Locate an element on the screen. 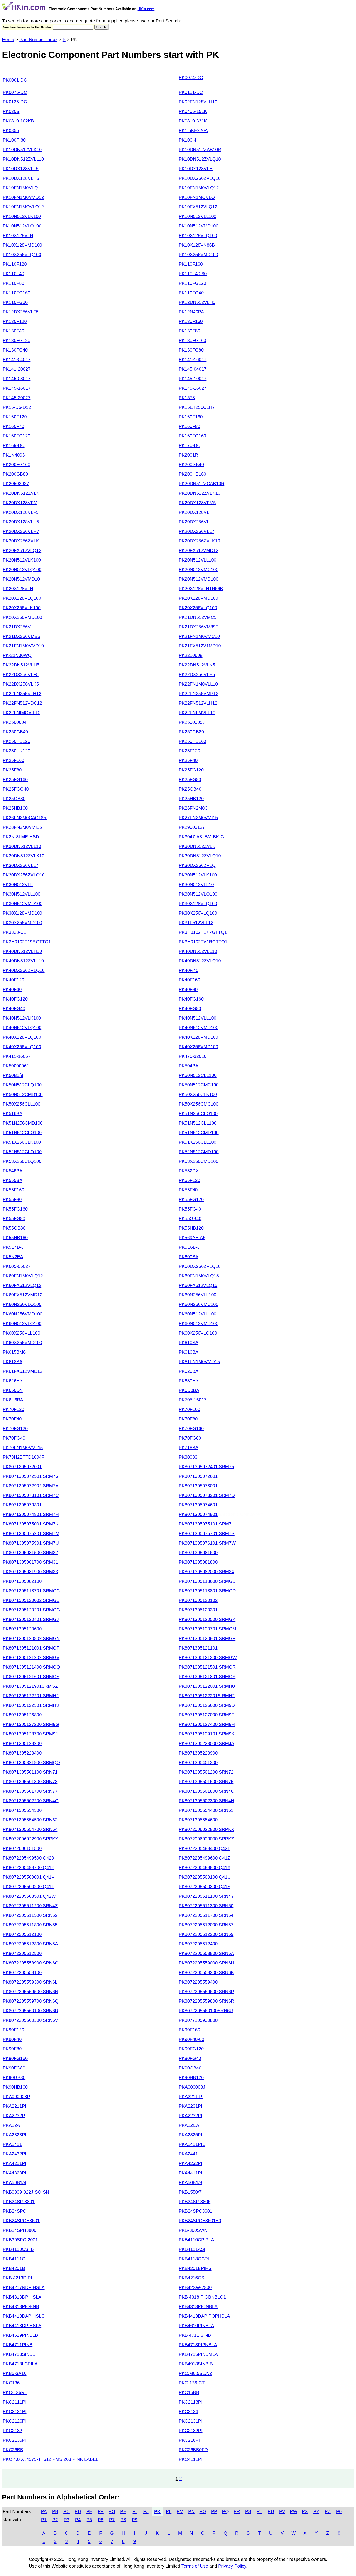  PK141-20027 is located at coordinates (16, 369).